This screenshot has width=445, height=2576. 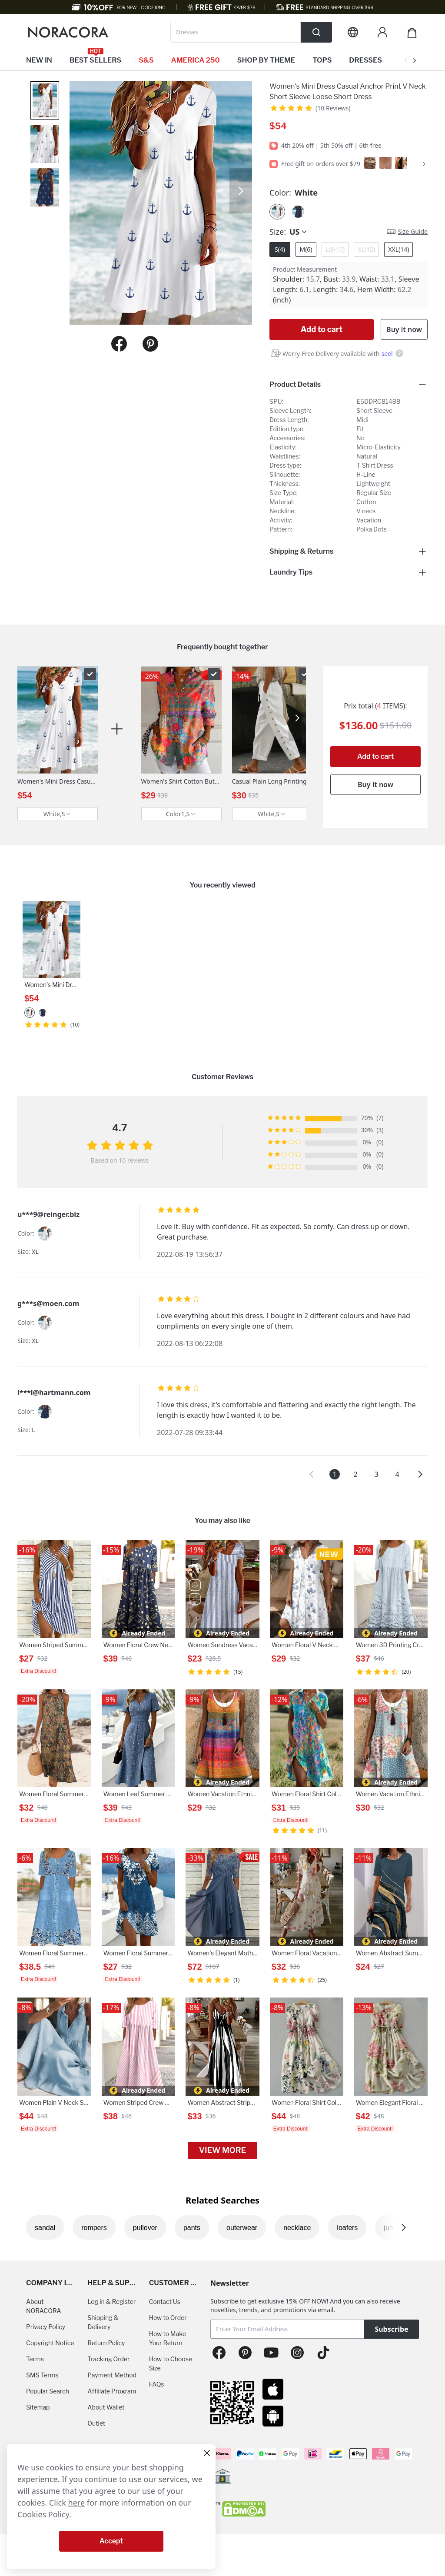 I want to click on 2 [button], so click(x=355, y=1474).